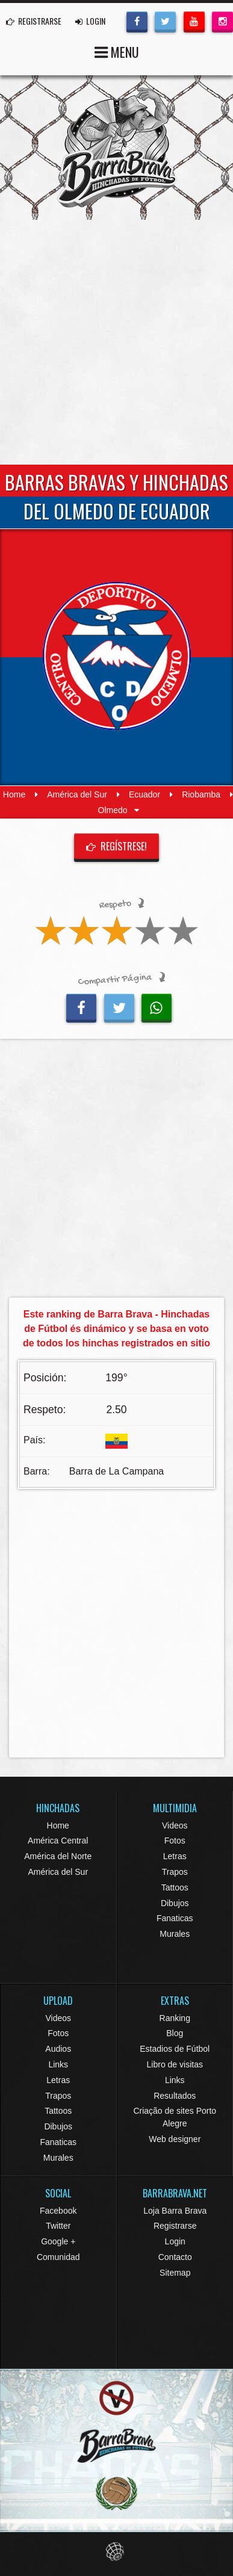 The image size is (233, 2576). Describe the element at coordinates (58, 2049) in the screenshot. I see `Audios` at that location.